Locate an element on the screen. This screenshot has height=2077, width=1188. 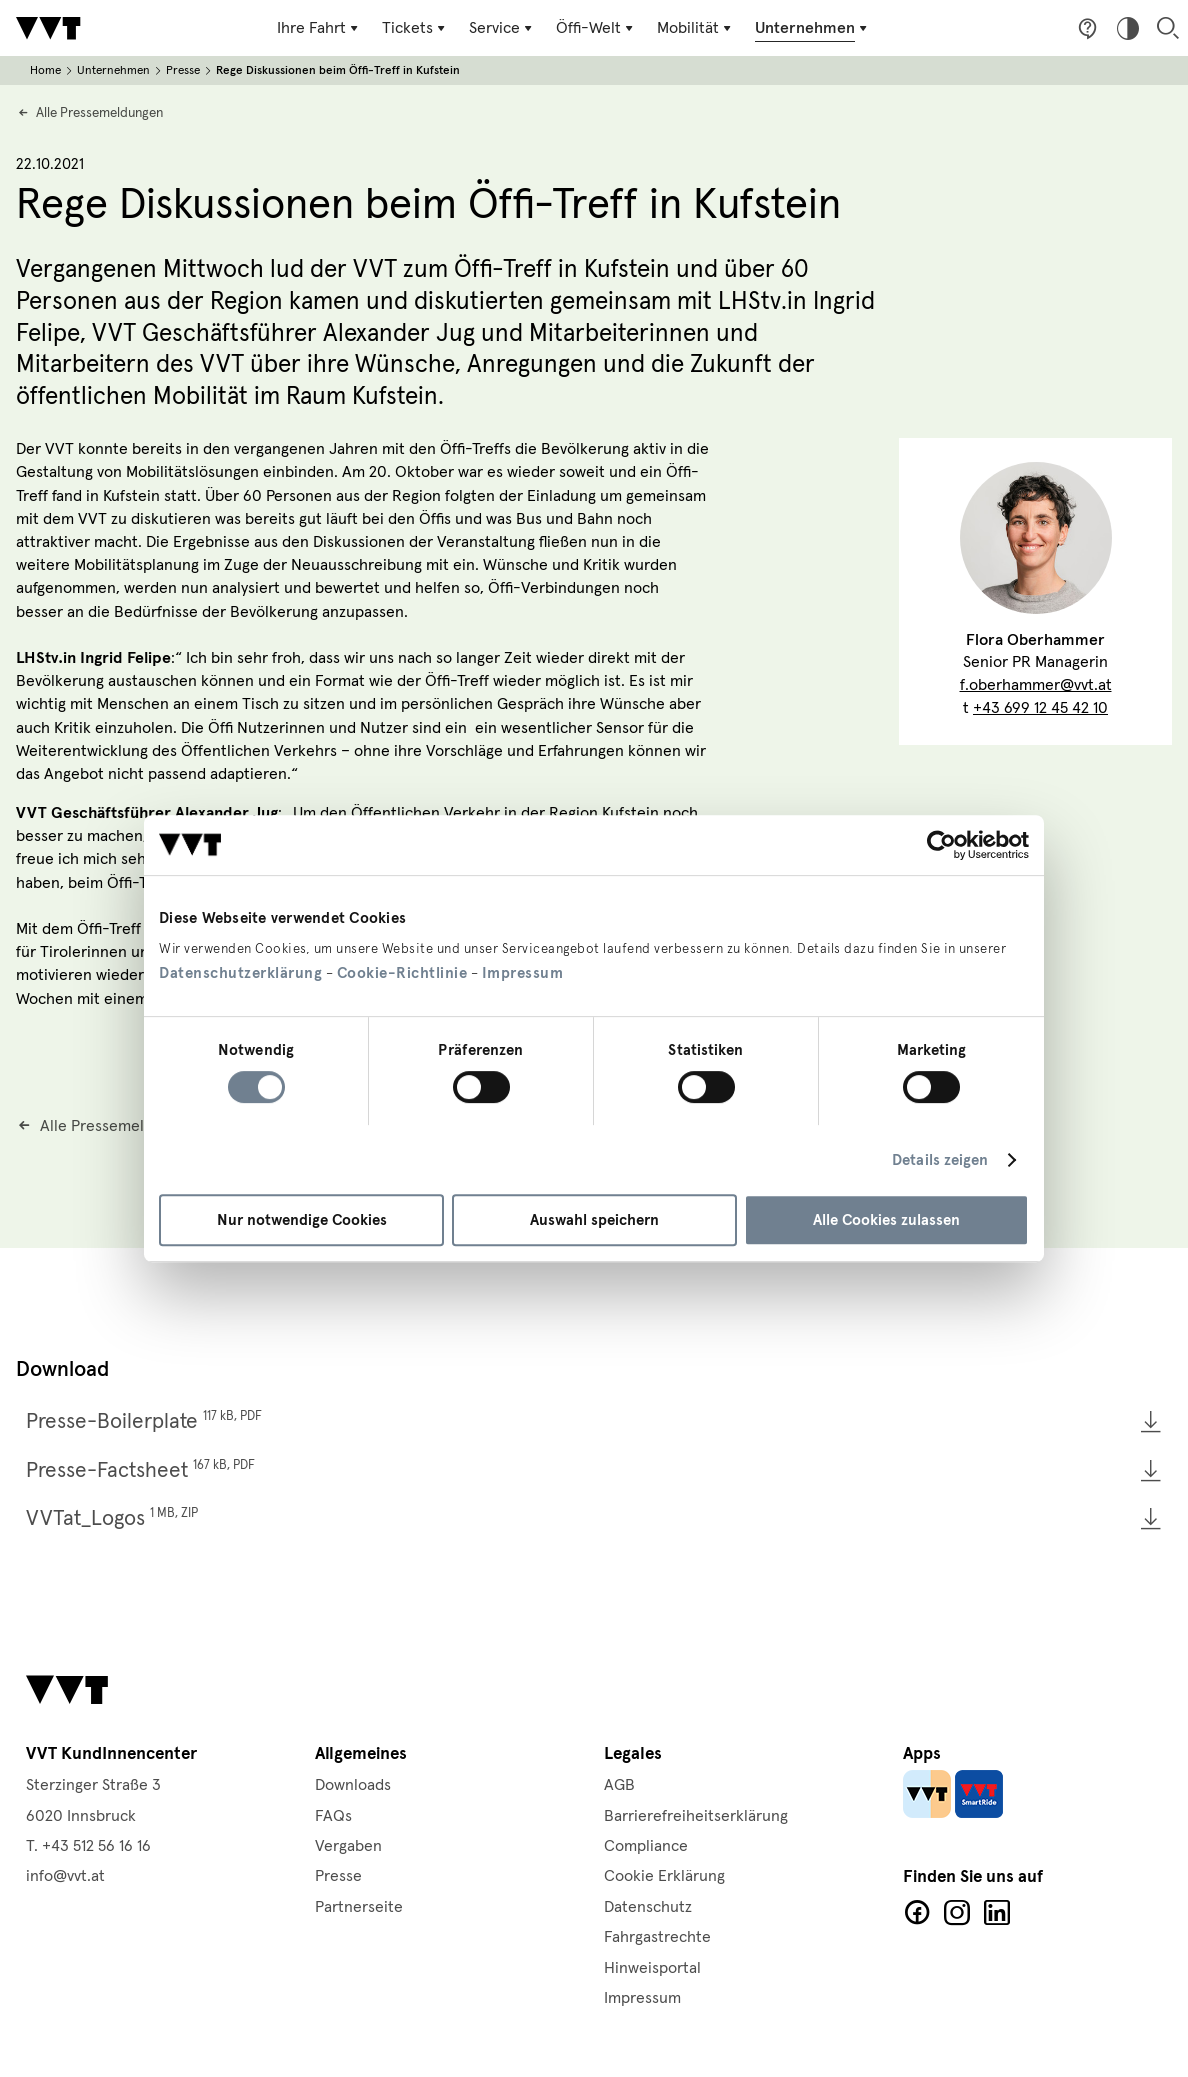
[Untermenü Service] is located at coordinates (502, 28).